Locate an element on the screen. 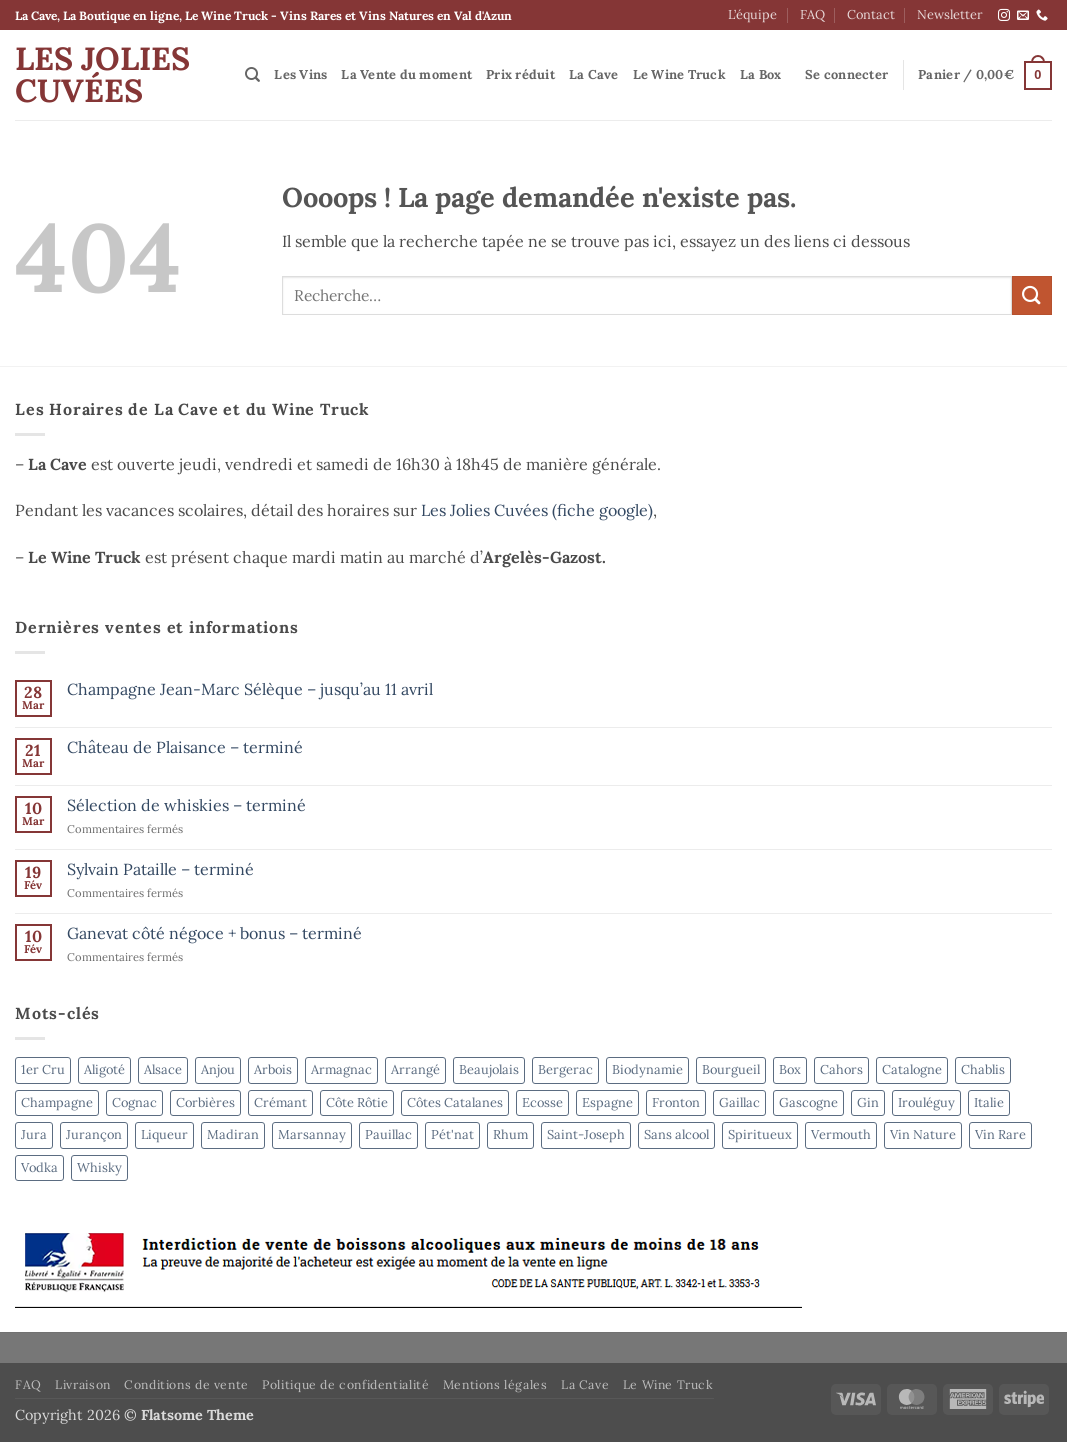  Mentions légales is located at coordinates (495, 1384).